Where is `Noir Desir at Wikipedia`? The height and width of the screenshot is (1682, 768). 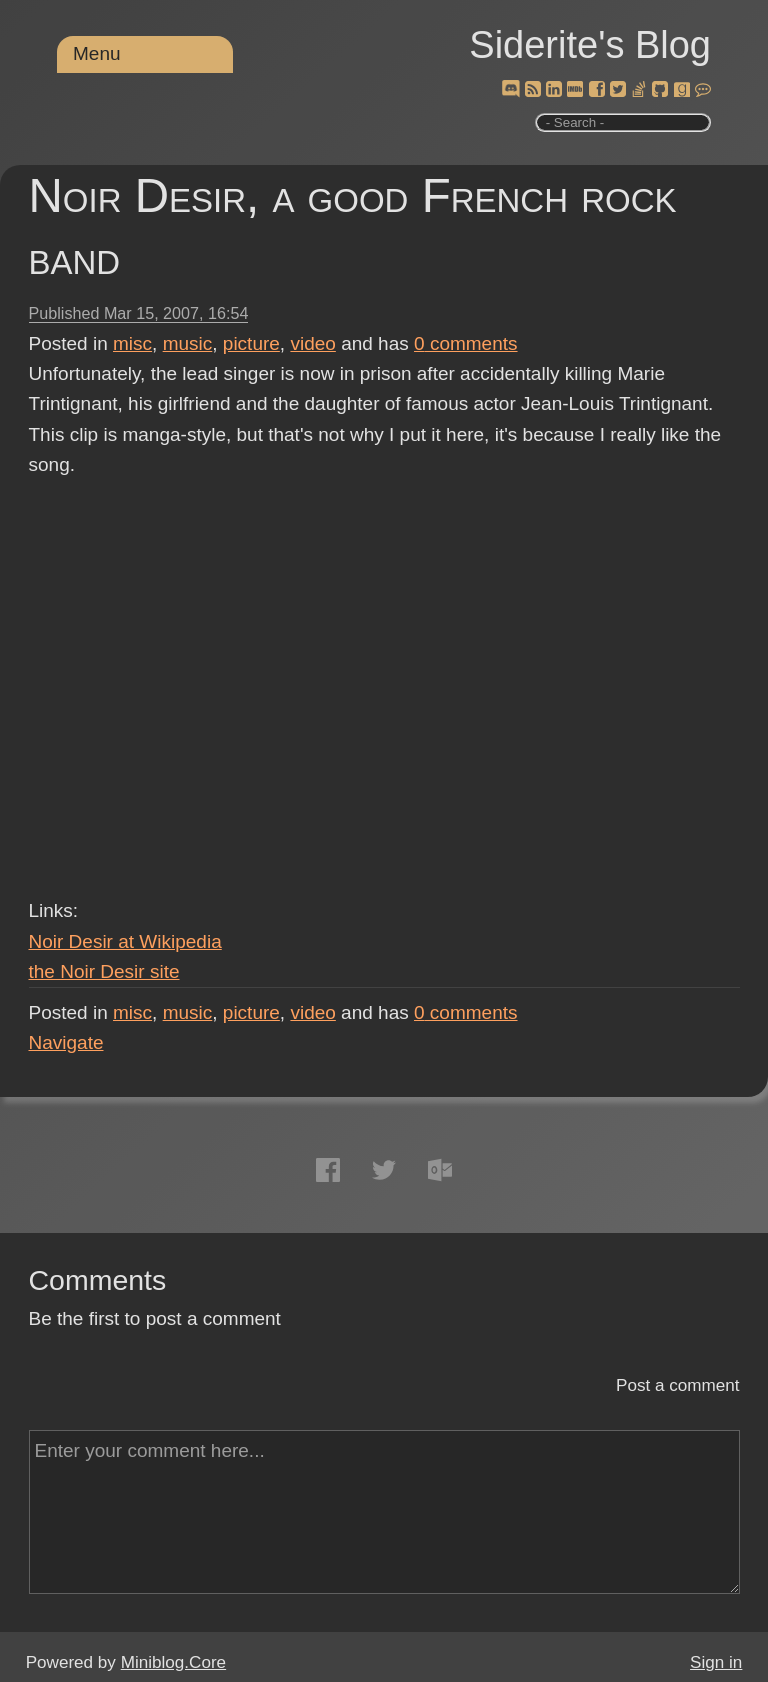
Noir Desir at Wikipedia is located at coordinates (125, 941).